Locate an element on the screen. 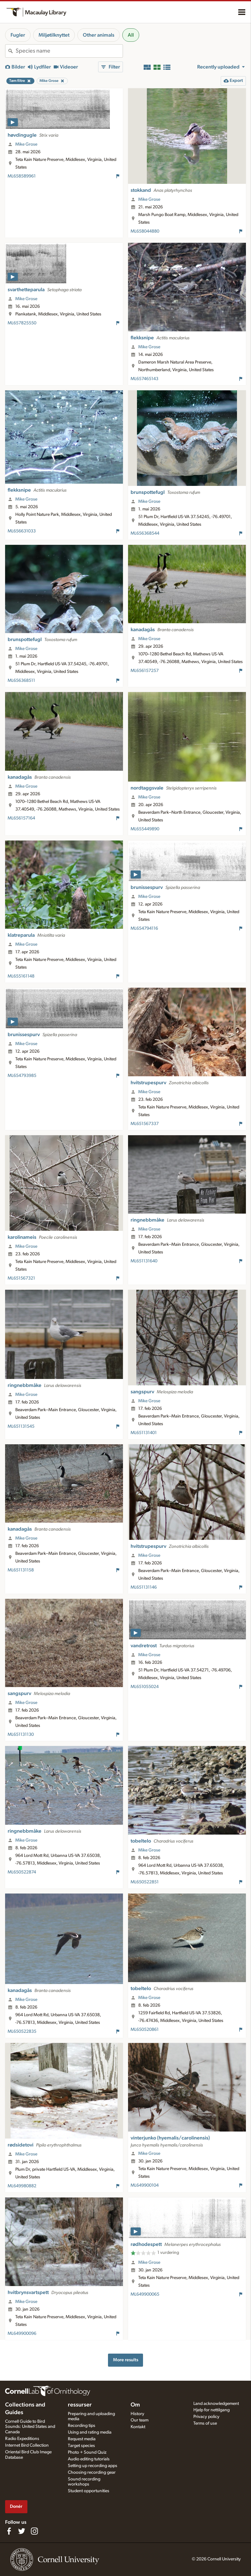  [Follow us on Instagram] is located at coordinates (34, 2531).